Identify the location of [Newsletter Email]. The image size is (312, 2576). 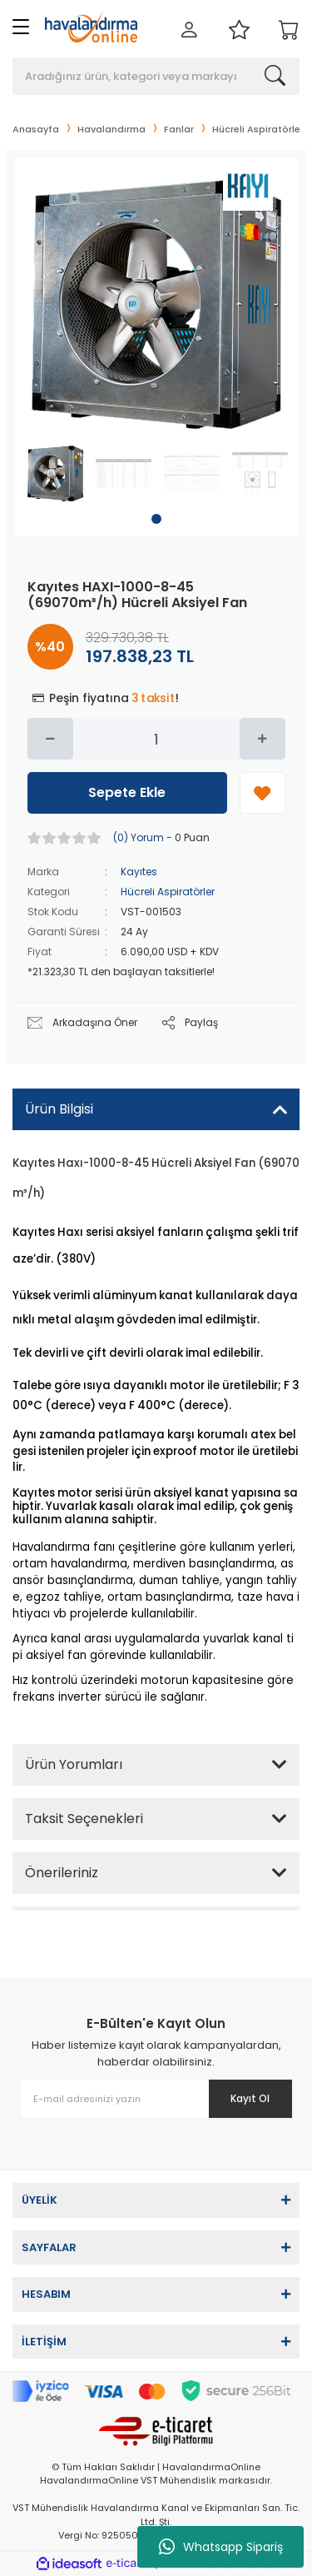
(156, 2099).